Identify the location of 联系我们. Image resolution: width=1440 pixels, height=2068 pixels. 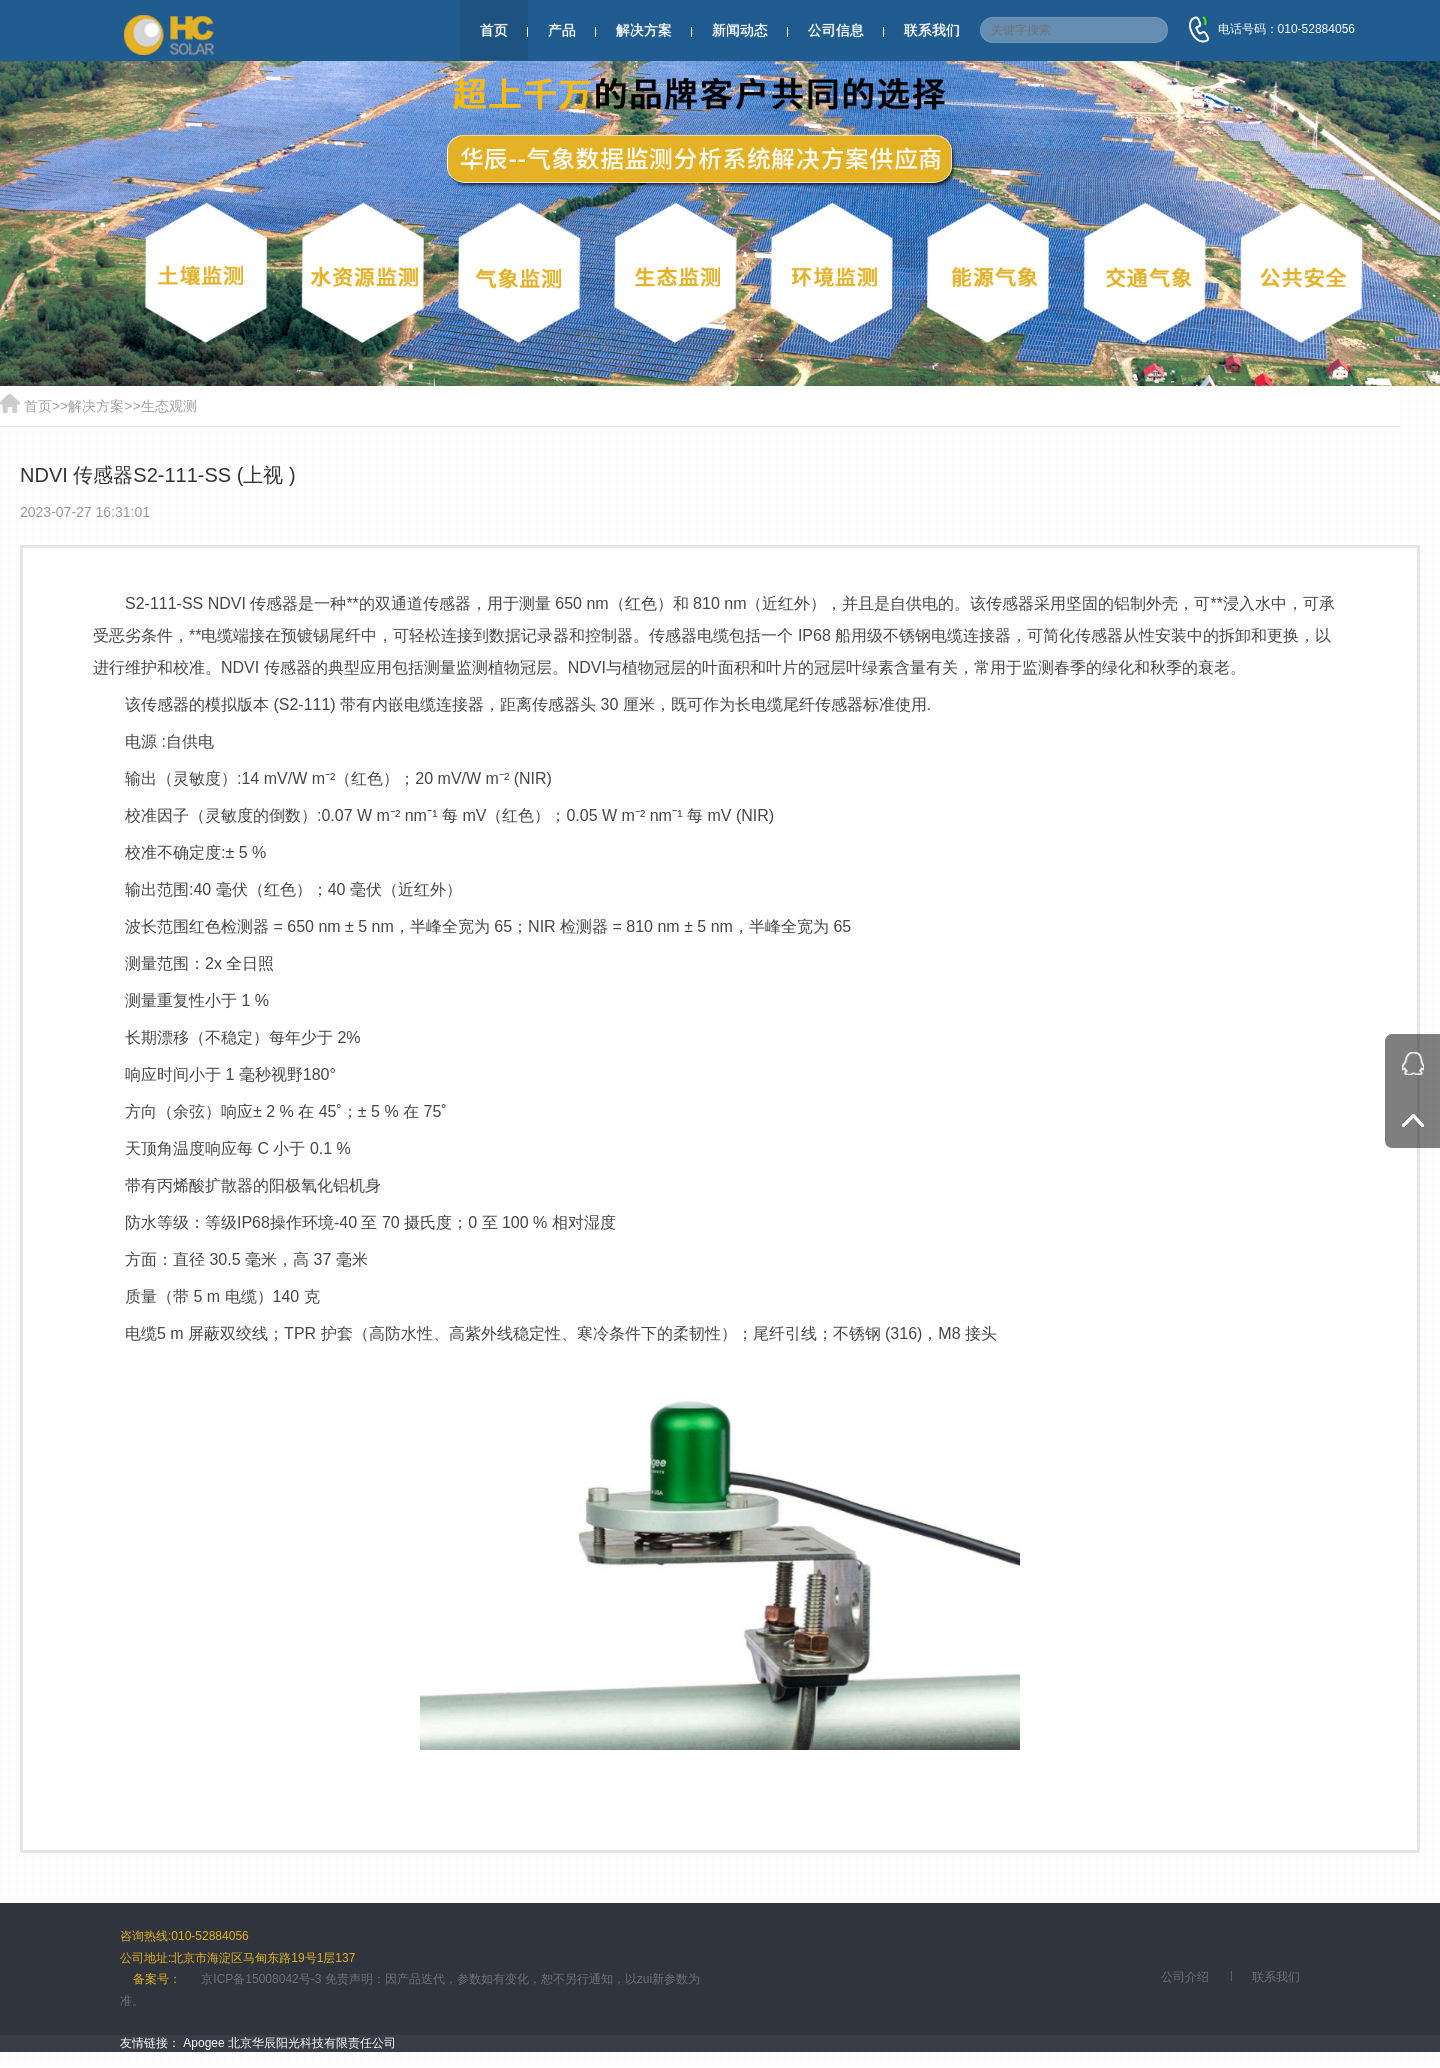
(932, 30).